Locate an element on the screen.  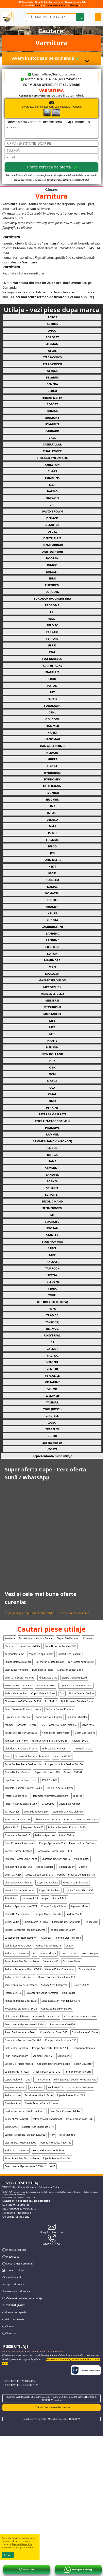
JOHN DEERE is located at coordinates (52, 860).